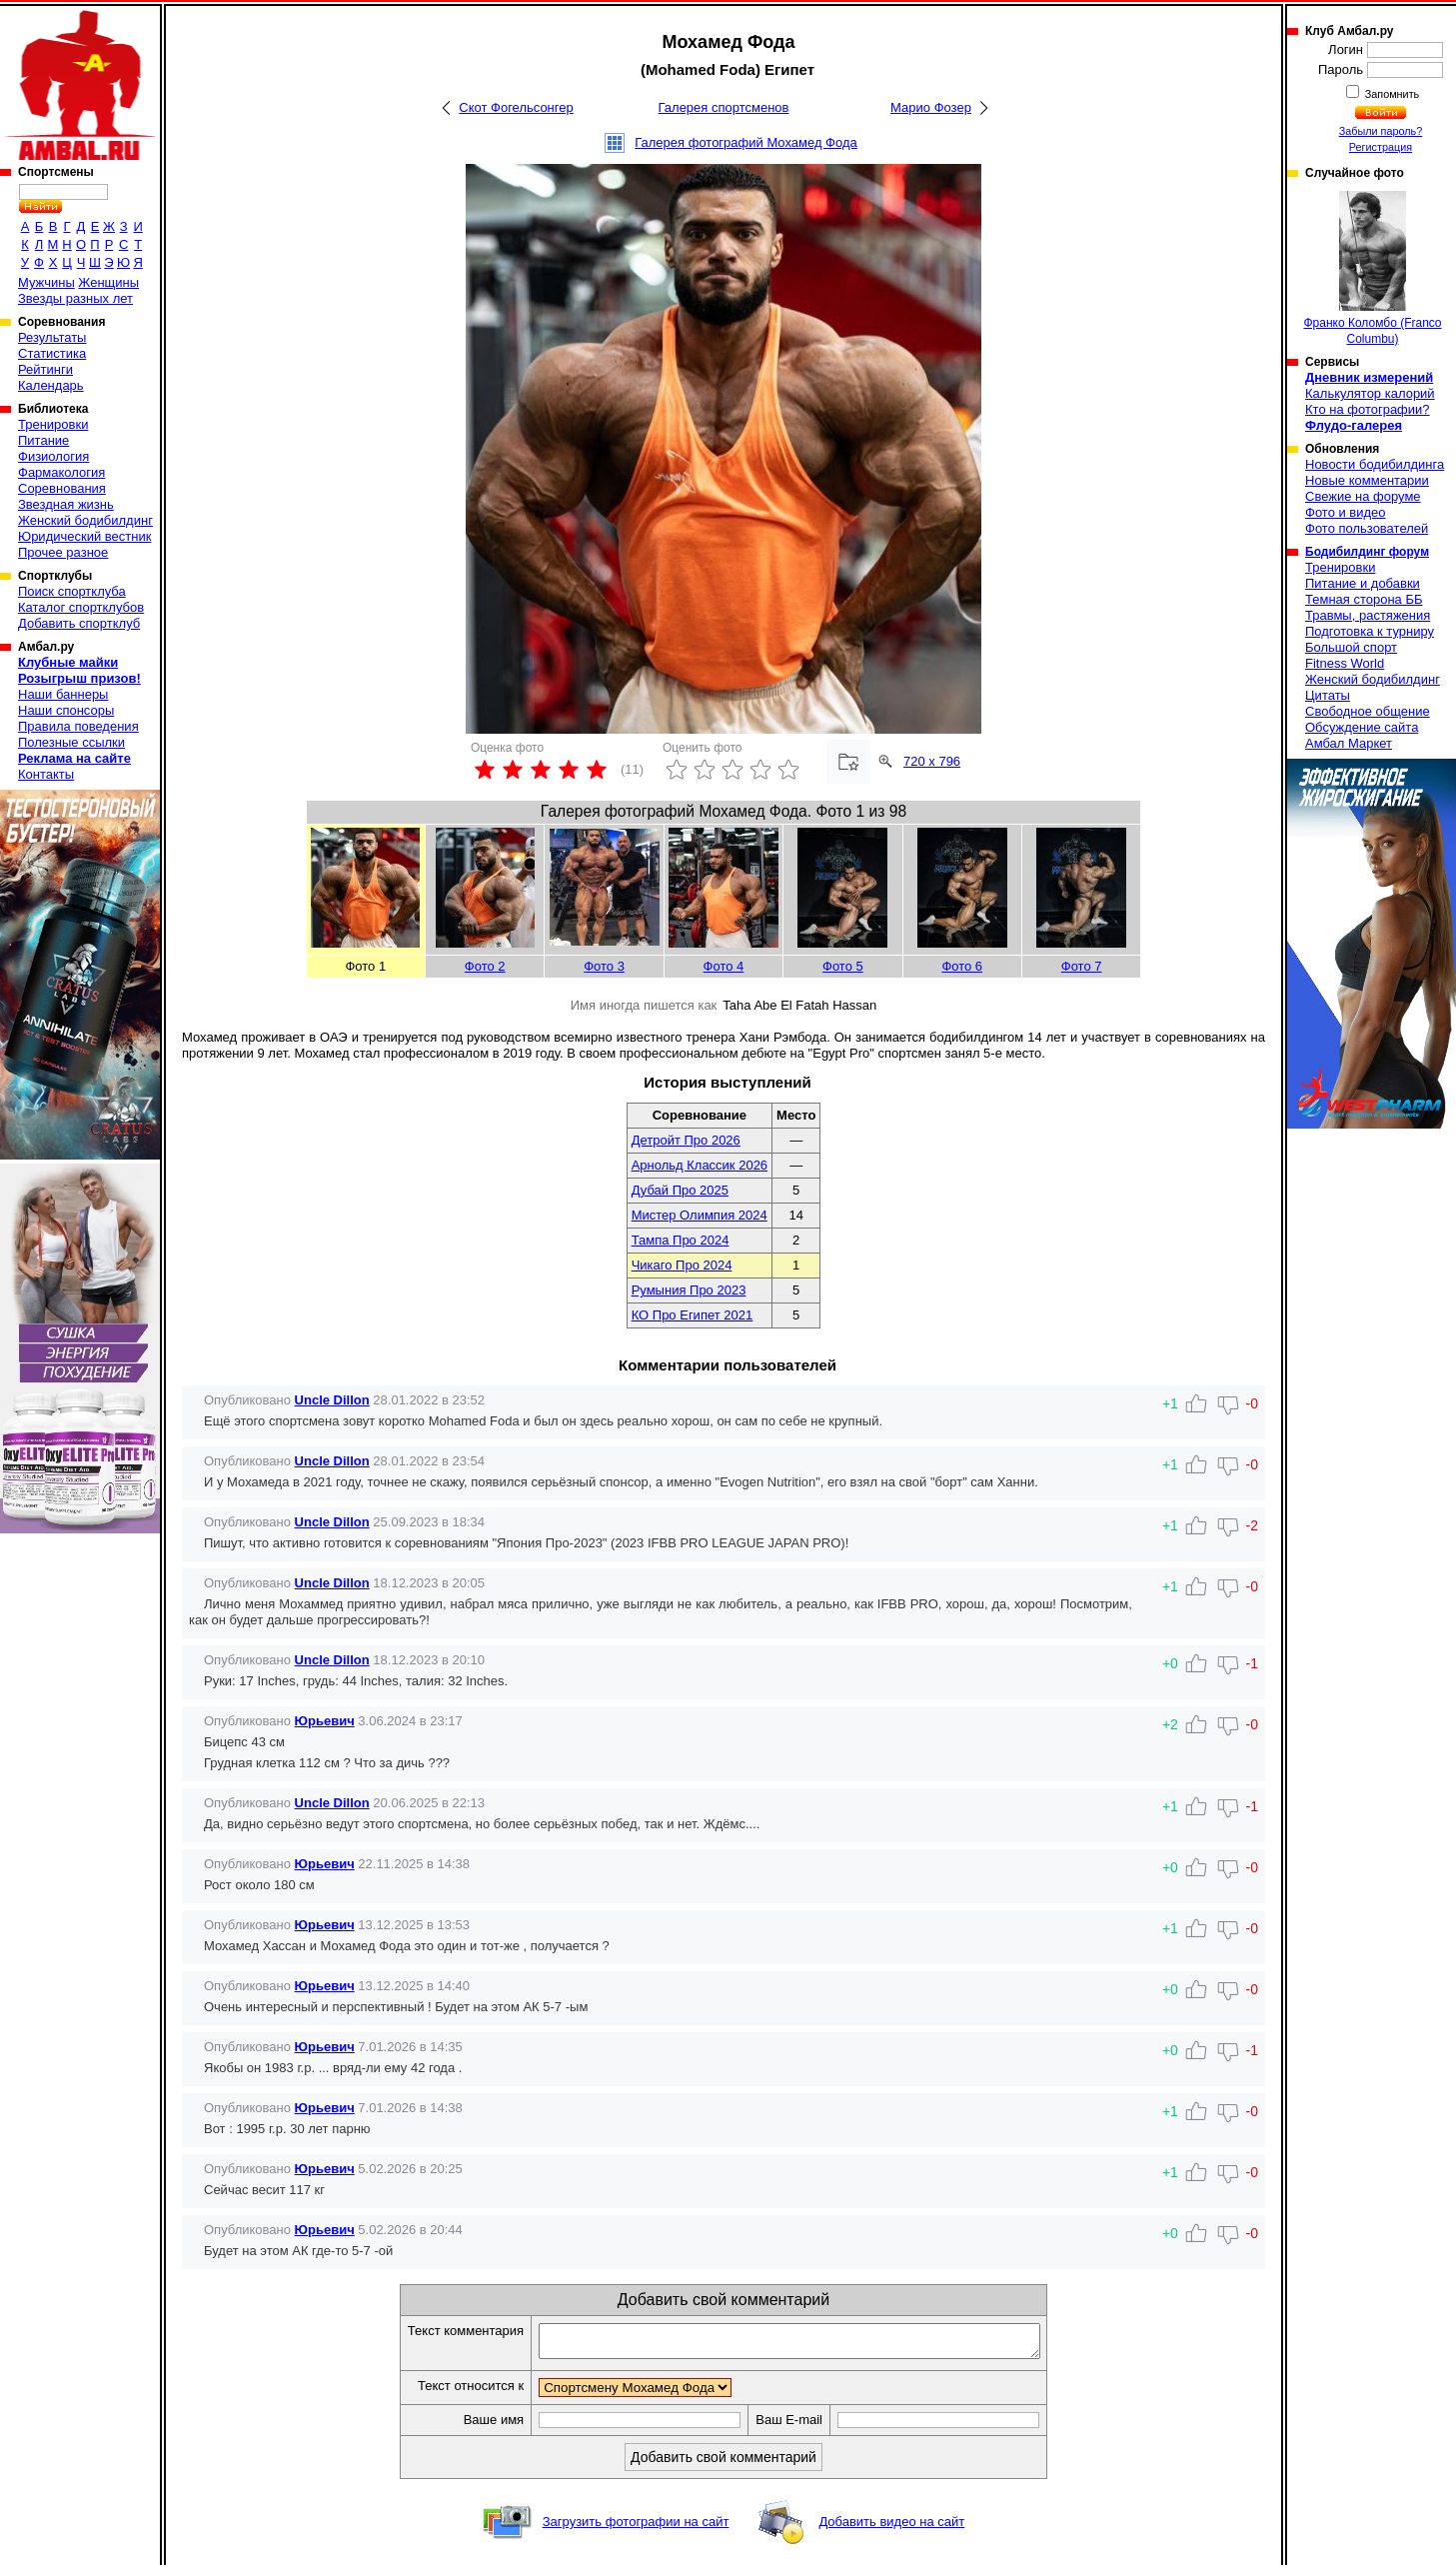  Describe the element at coordinates (1372, 268) in the screenshot. I see `Франко Коломбо (Franco Columbu)` at that location.